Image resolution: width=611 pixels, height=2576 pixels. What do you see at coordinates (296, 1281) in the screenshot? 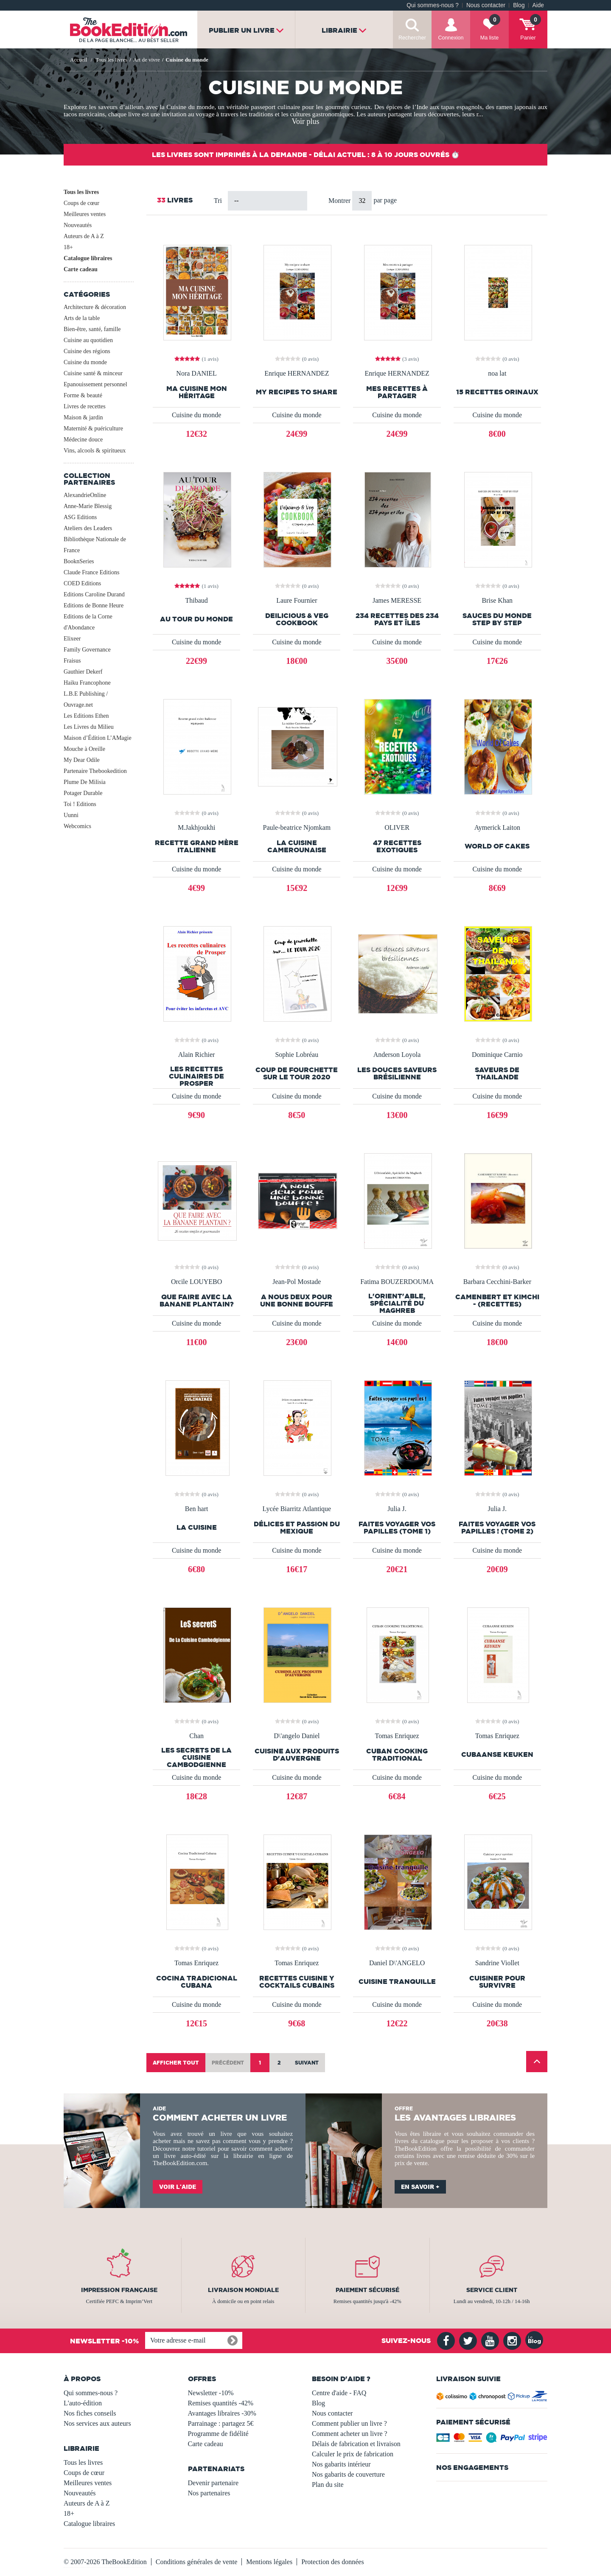
I see `Jean-Pol Mostade` at bounding box center [296, 1281].